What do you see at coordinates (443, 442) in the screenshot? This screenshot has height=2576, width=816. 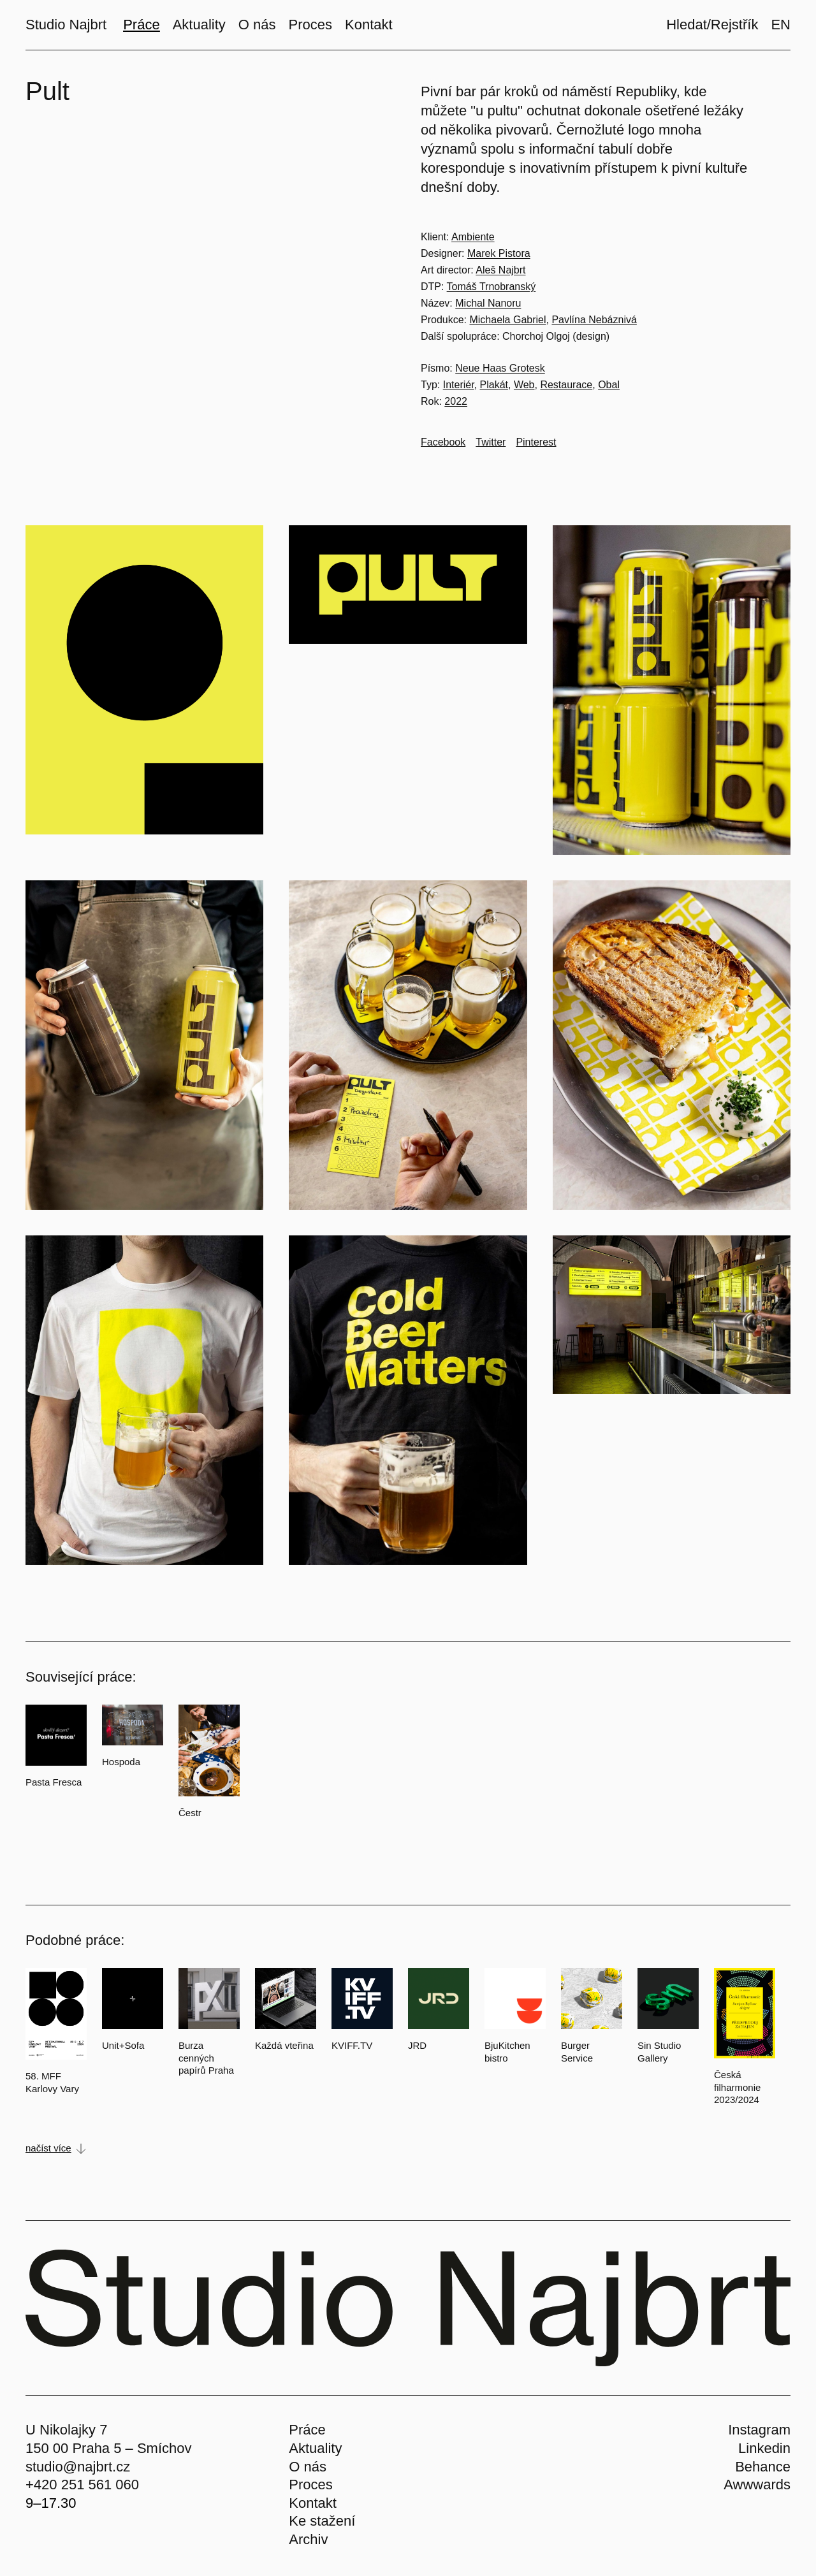 I see `[Go to Facebook]` at bounding box center [443, 442].